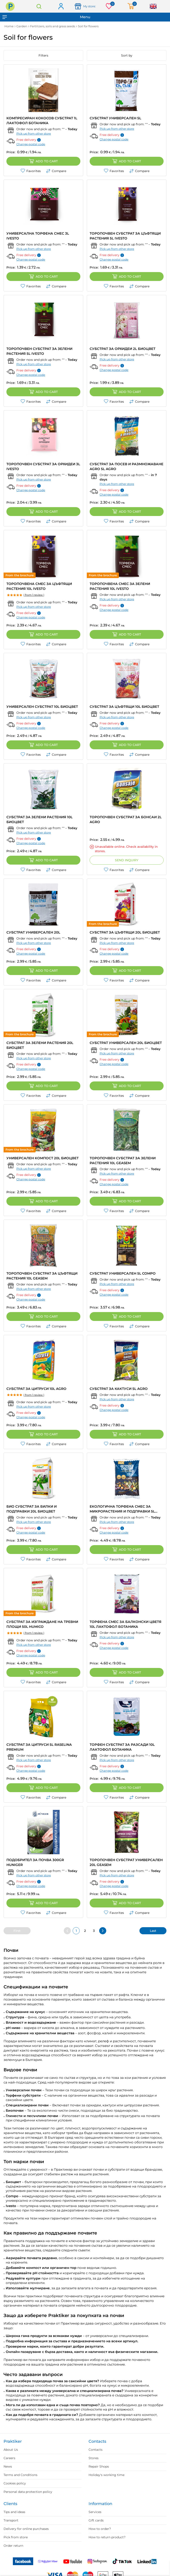  What do you see at coordinates (43, 55) in the screenshot?
I see `Filters` at bounding box center [43, 55].